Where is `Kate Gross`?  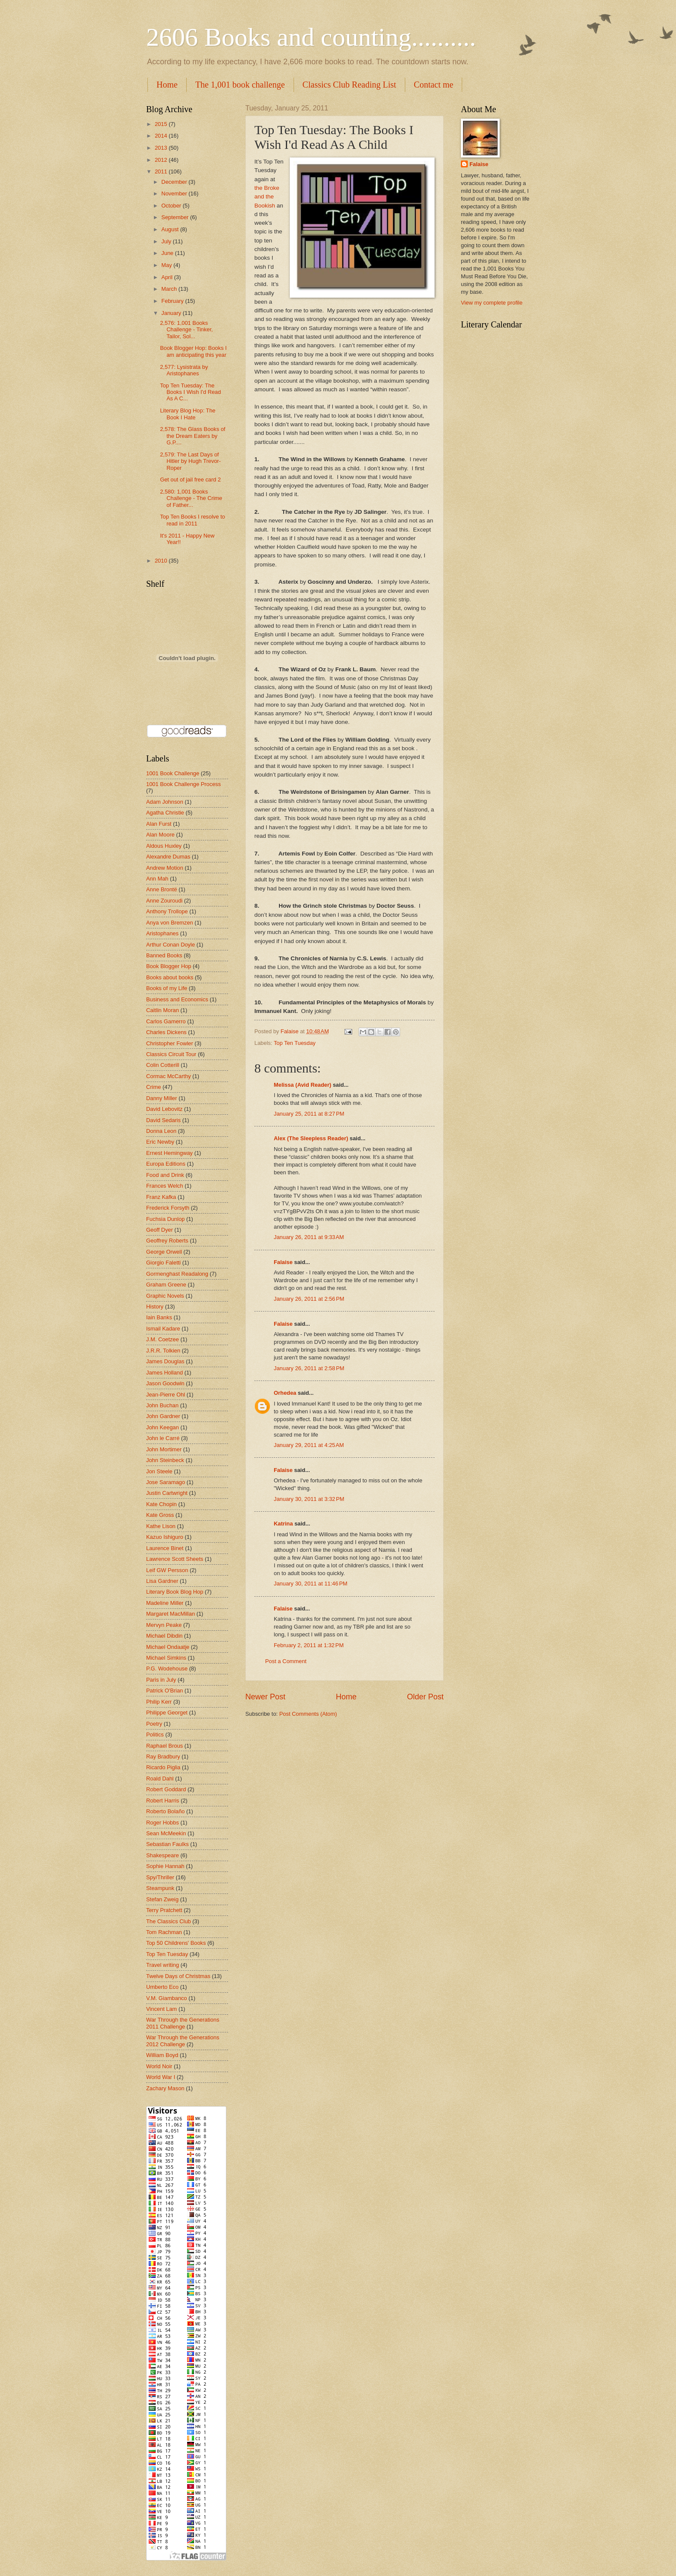
Kate Gross is located at coordinates (160, 1515).